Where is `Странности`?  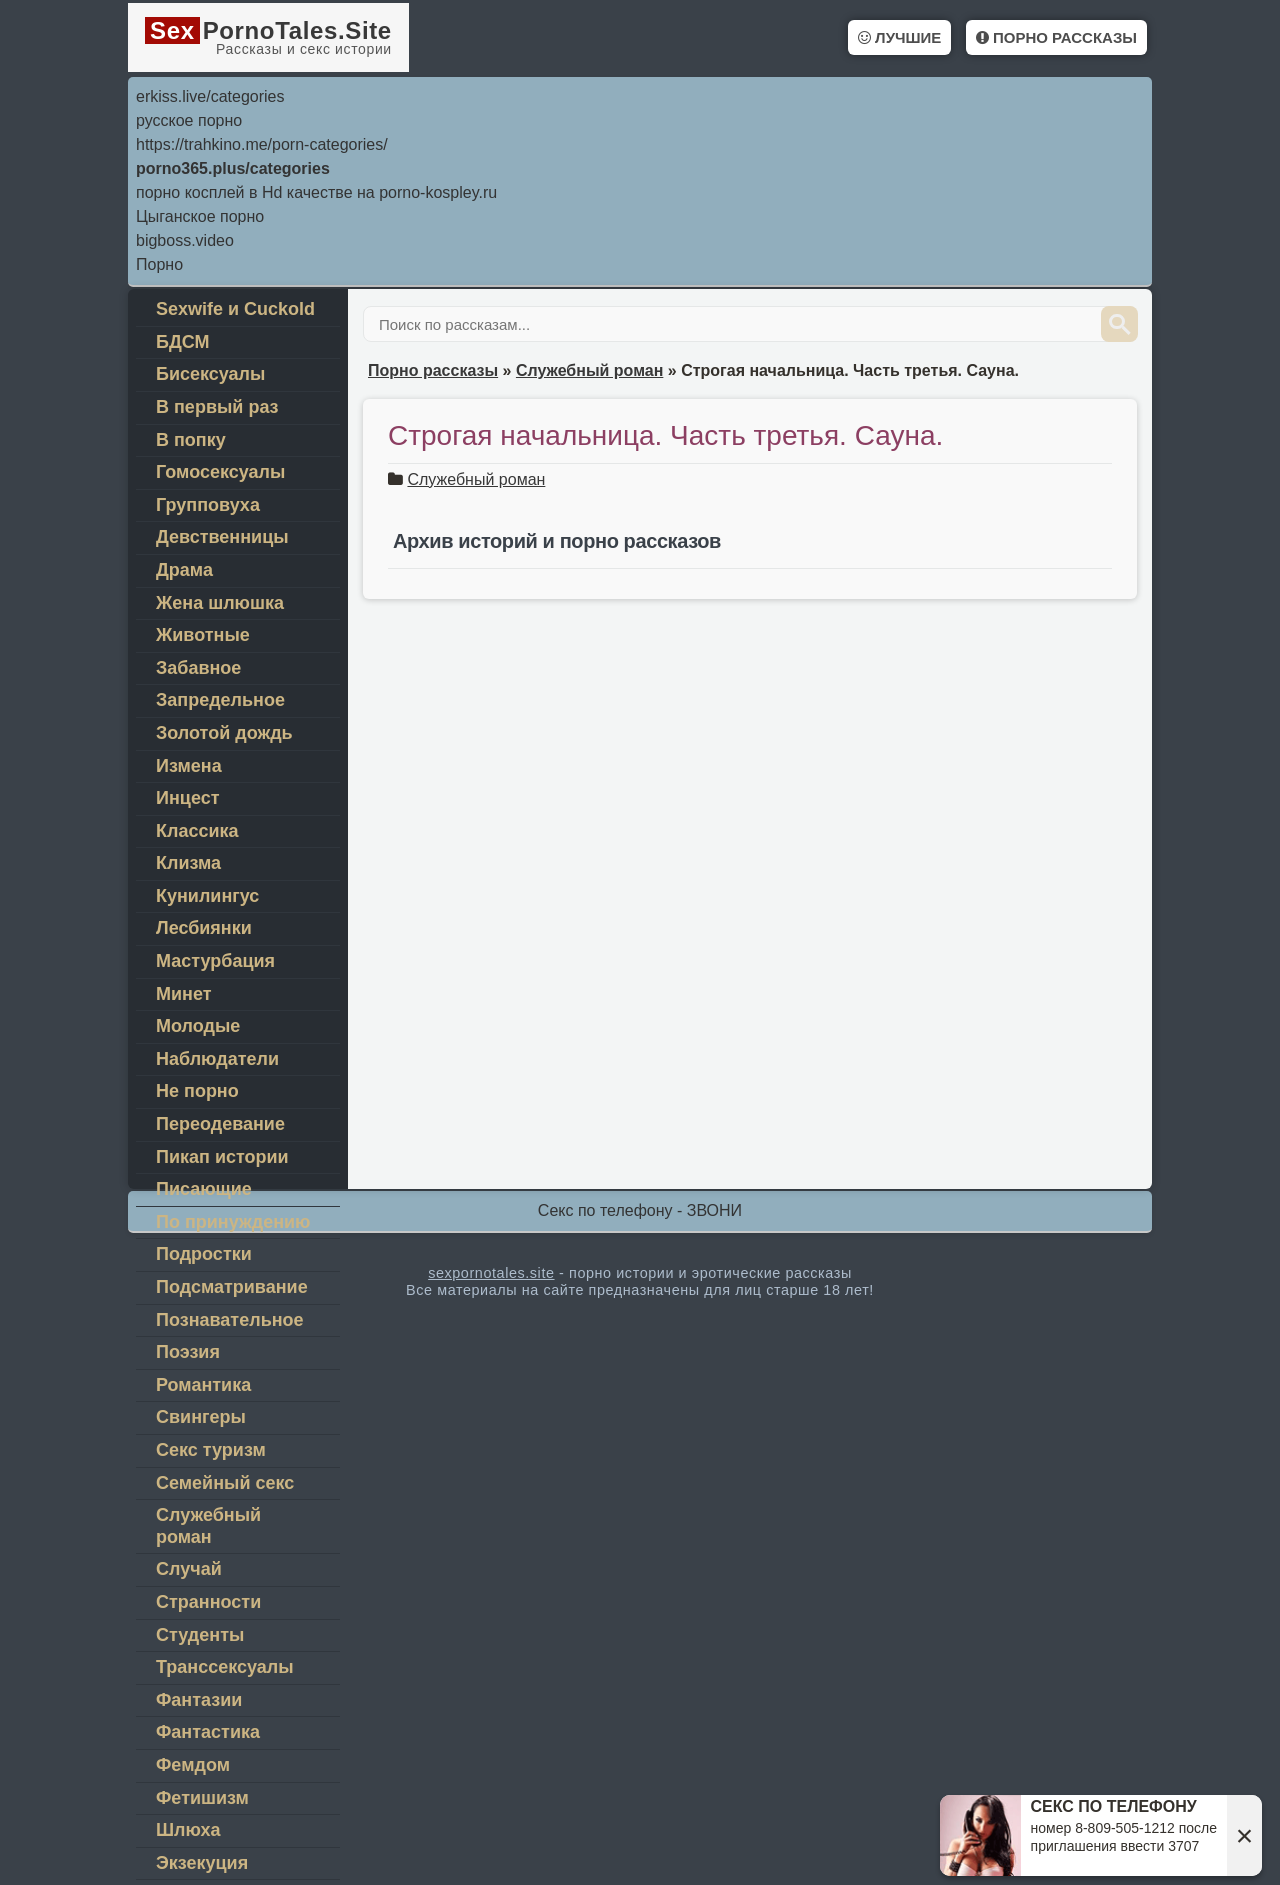 Странности is located at coordinates (208, 1602).